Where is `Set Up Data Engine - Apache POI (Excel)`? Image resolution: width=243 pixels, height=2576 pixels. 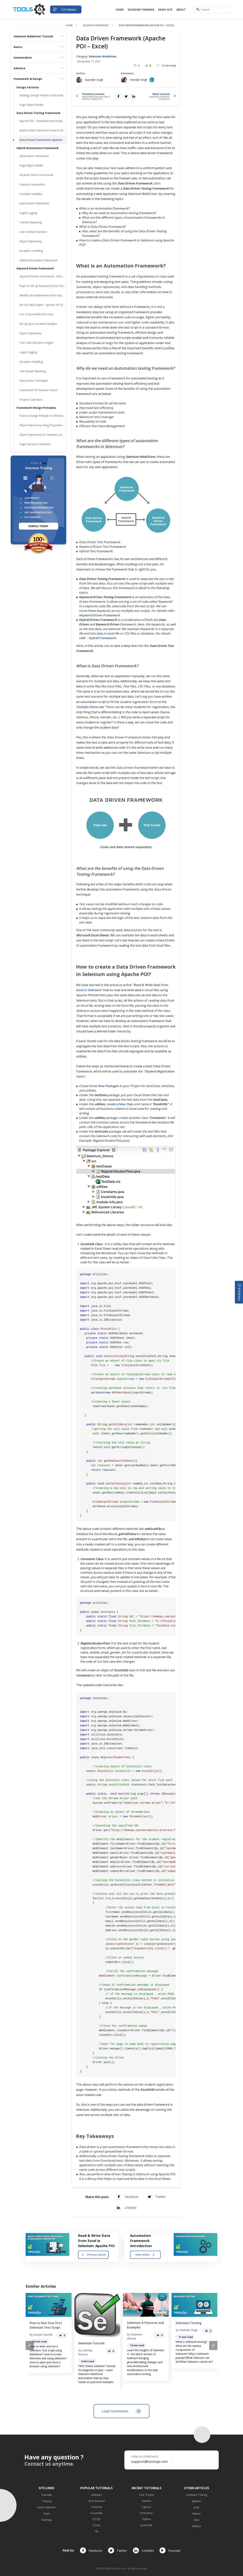 Set Up Data Engine - Apache POI (Excel) is located at coordinates (42, 305).